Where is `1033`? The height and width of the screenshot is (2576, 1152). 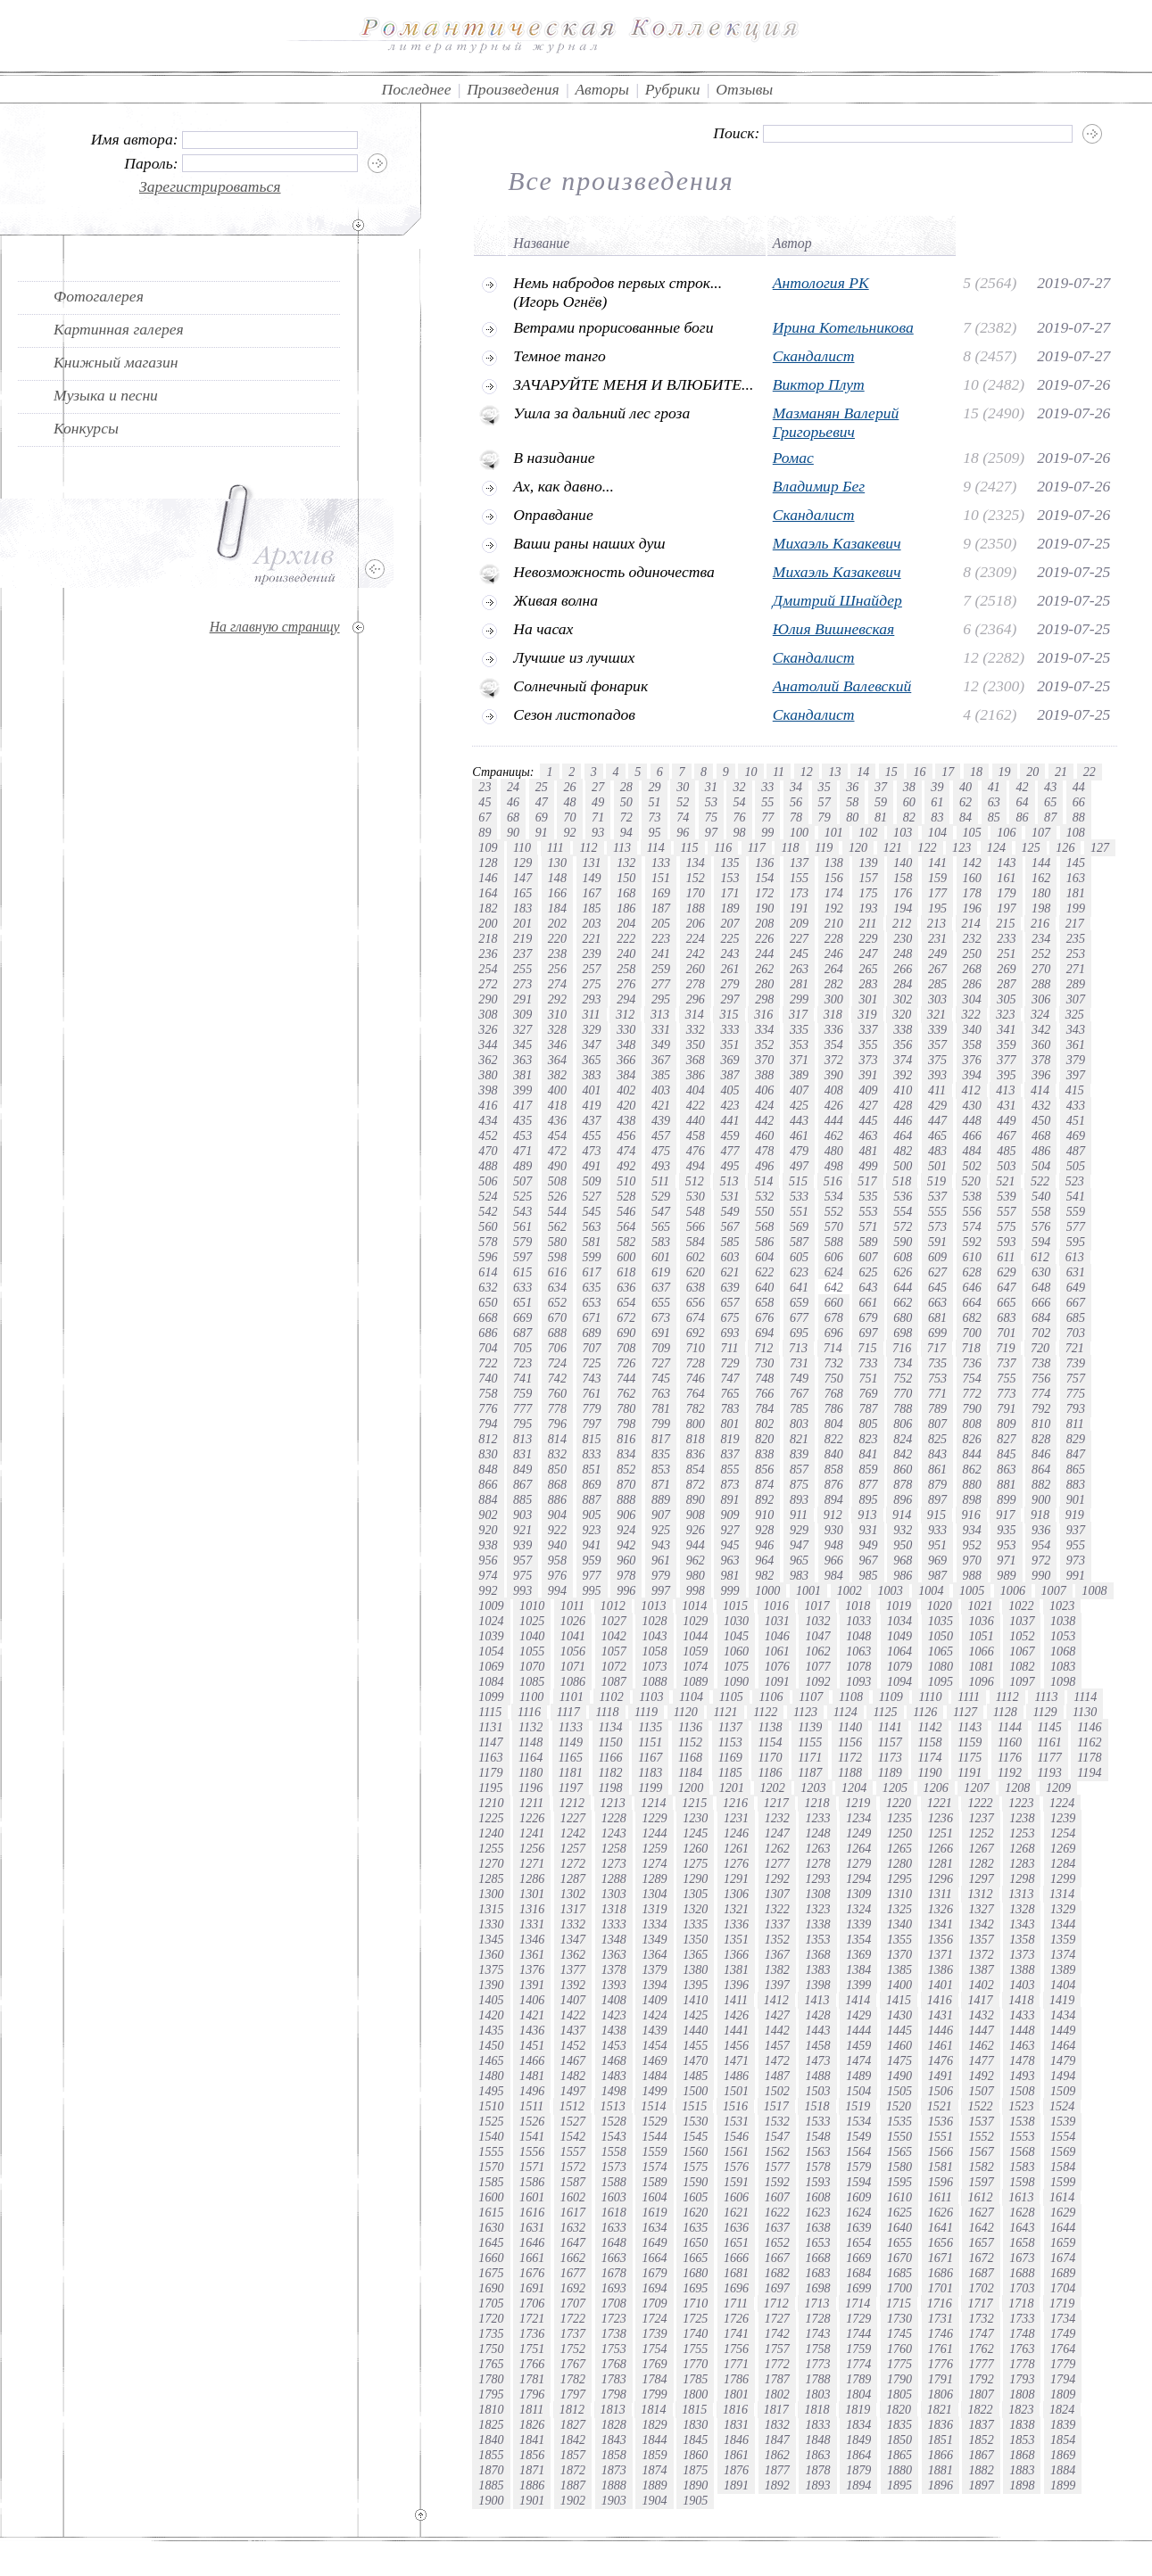 1033 is located at coordinates (858, 1621).